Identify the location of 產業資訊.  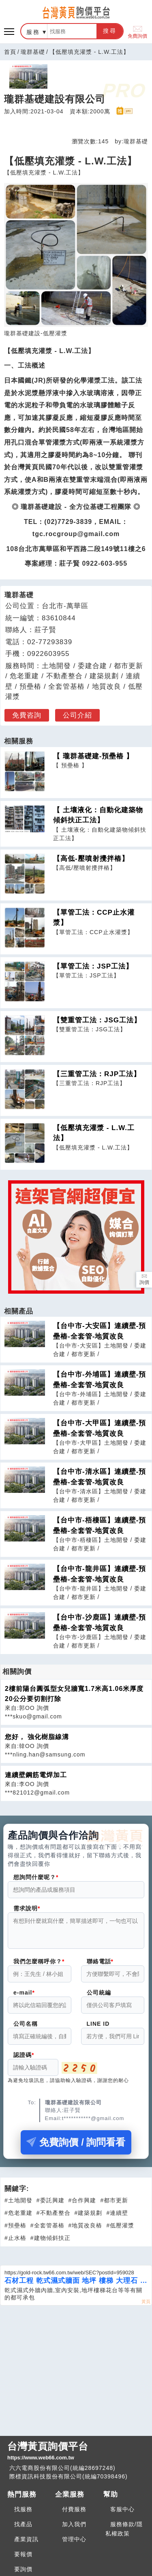
(26, 2544).